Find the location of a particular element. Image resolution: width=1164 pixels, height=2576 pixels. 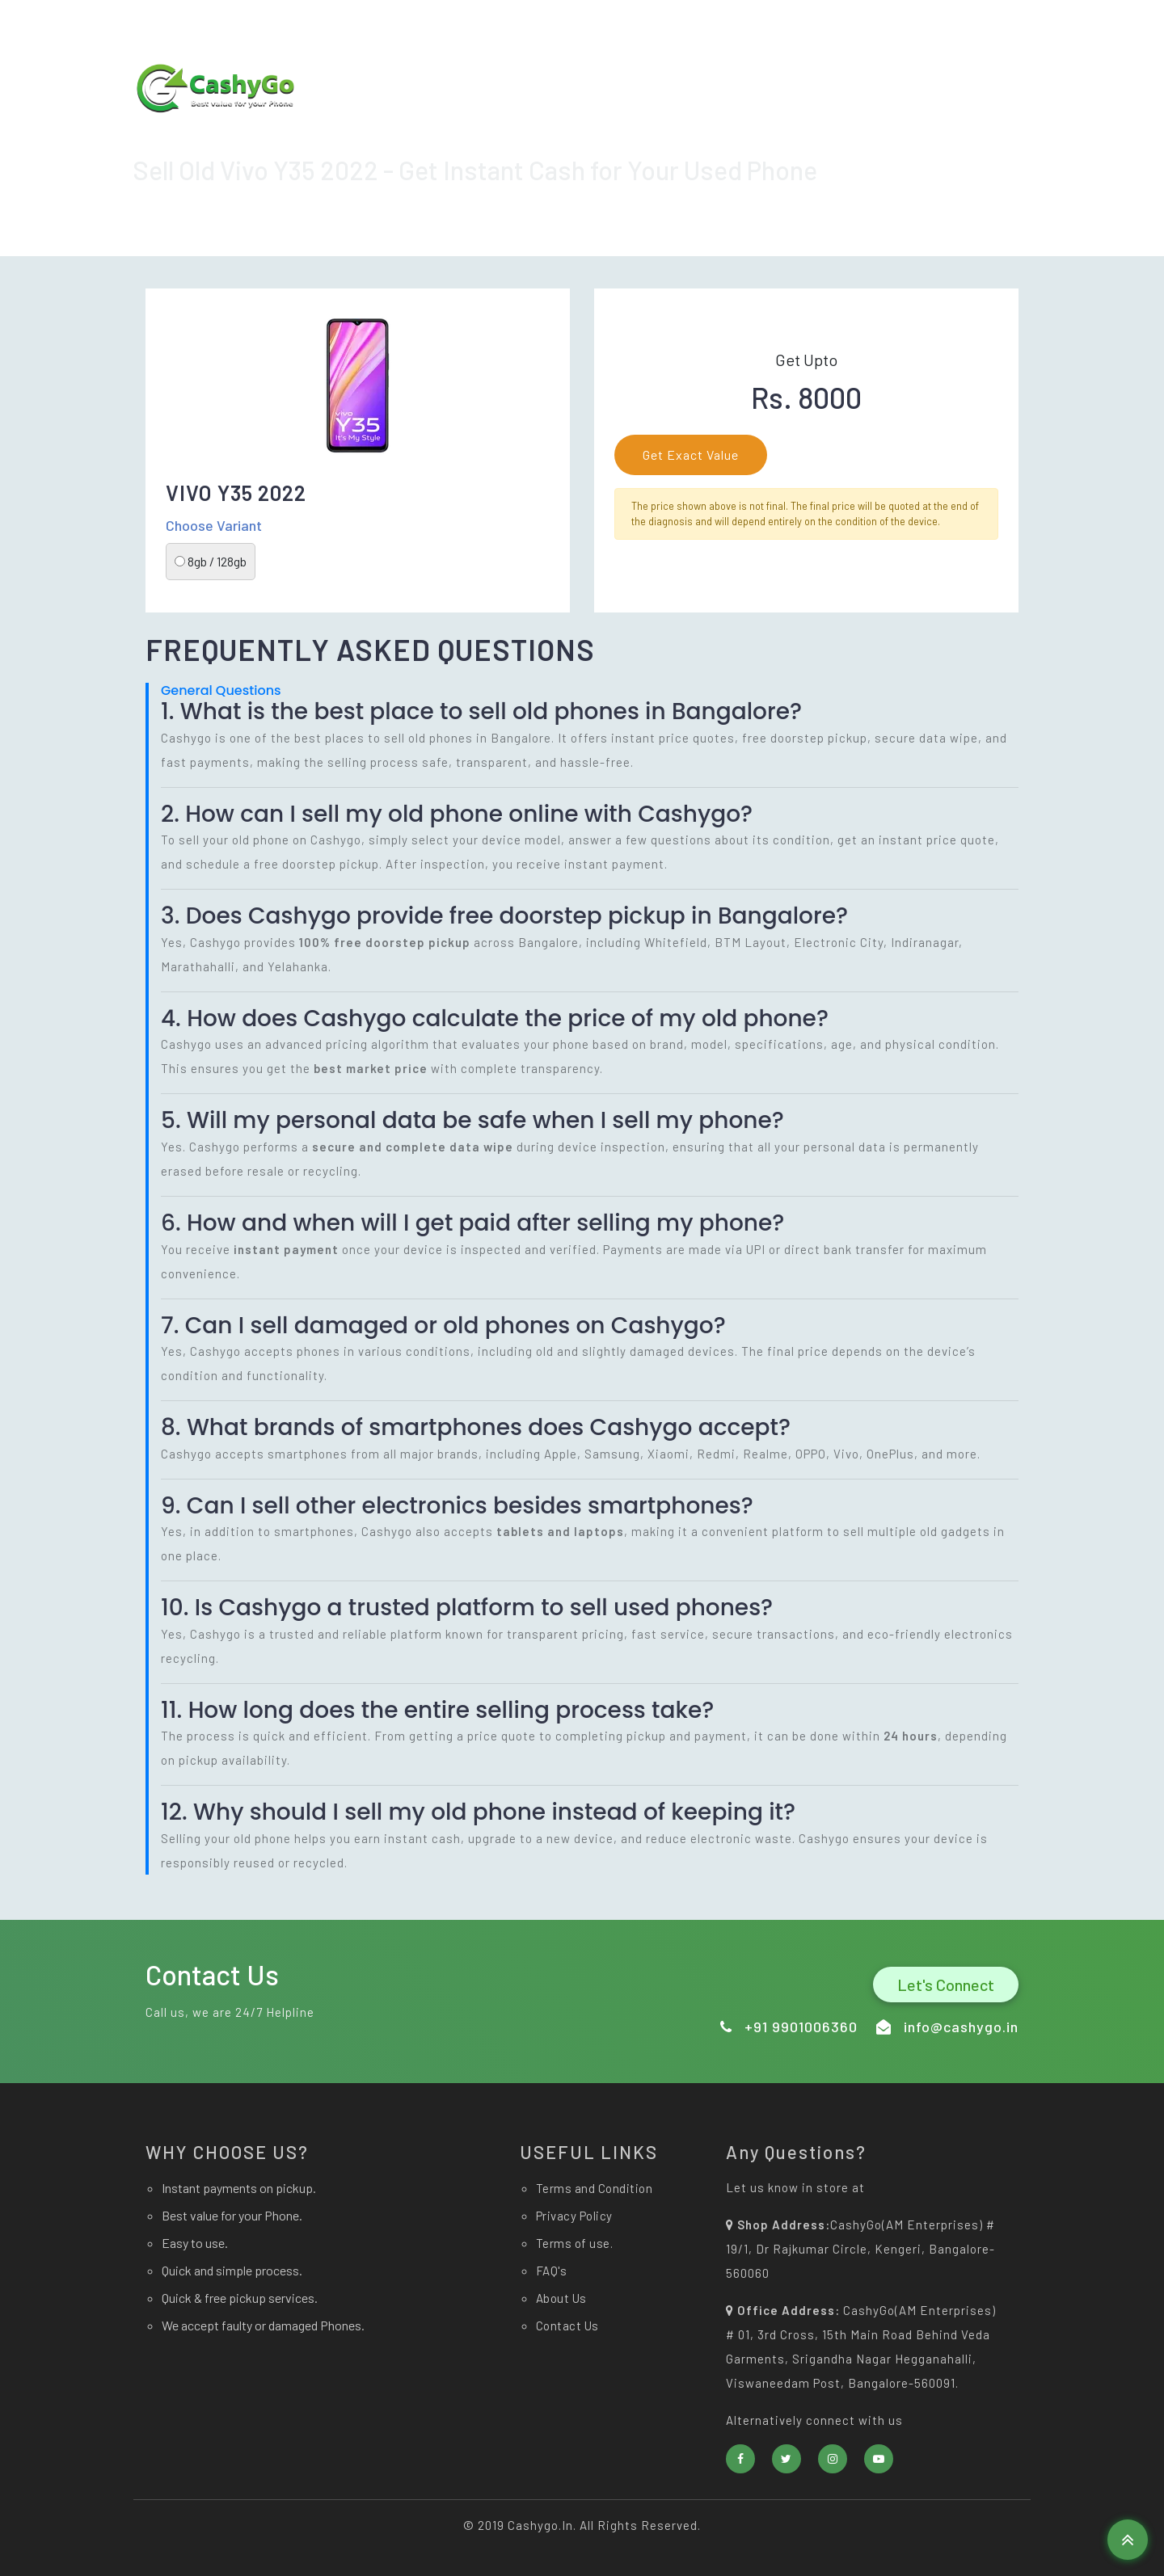

Privacy Policy is located at coordinates (574, 2215).